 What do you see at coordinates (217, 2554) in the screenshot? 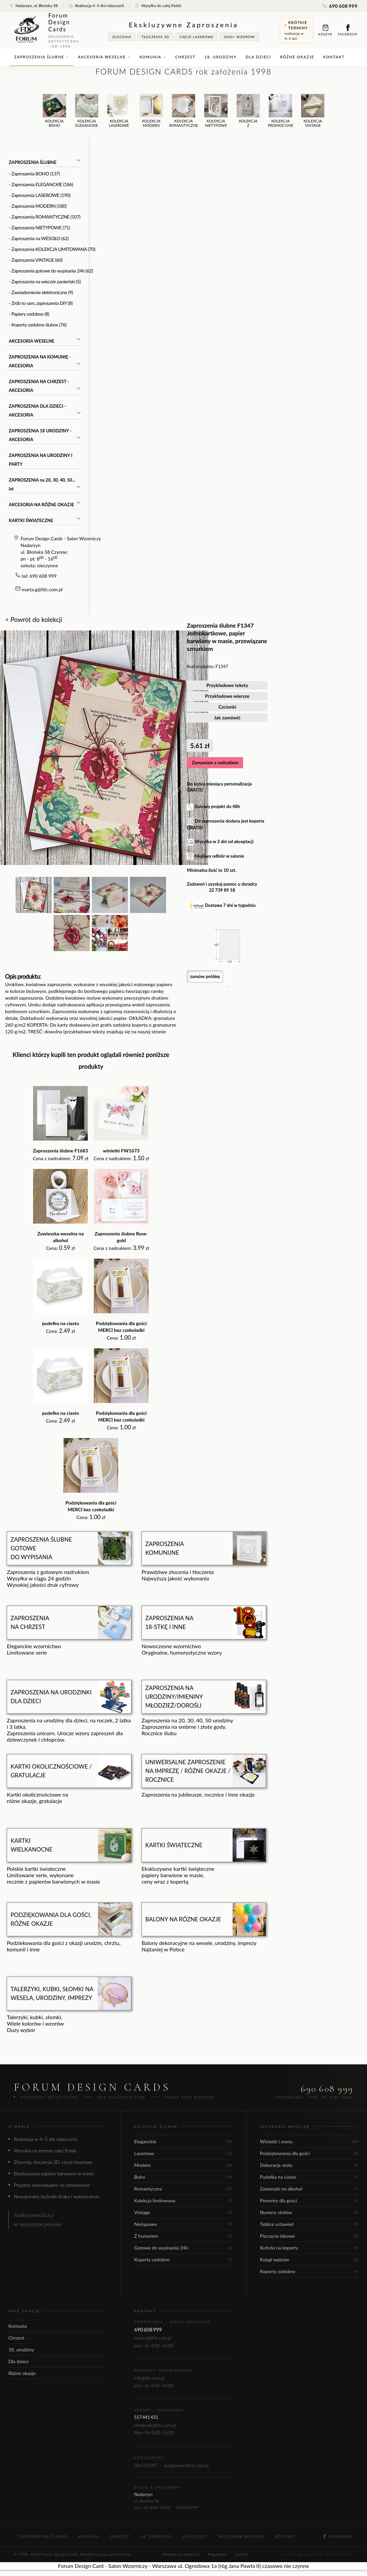
I see `Regulamin` at bounding box center [217, 2554].